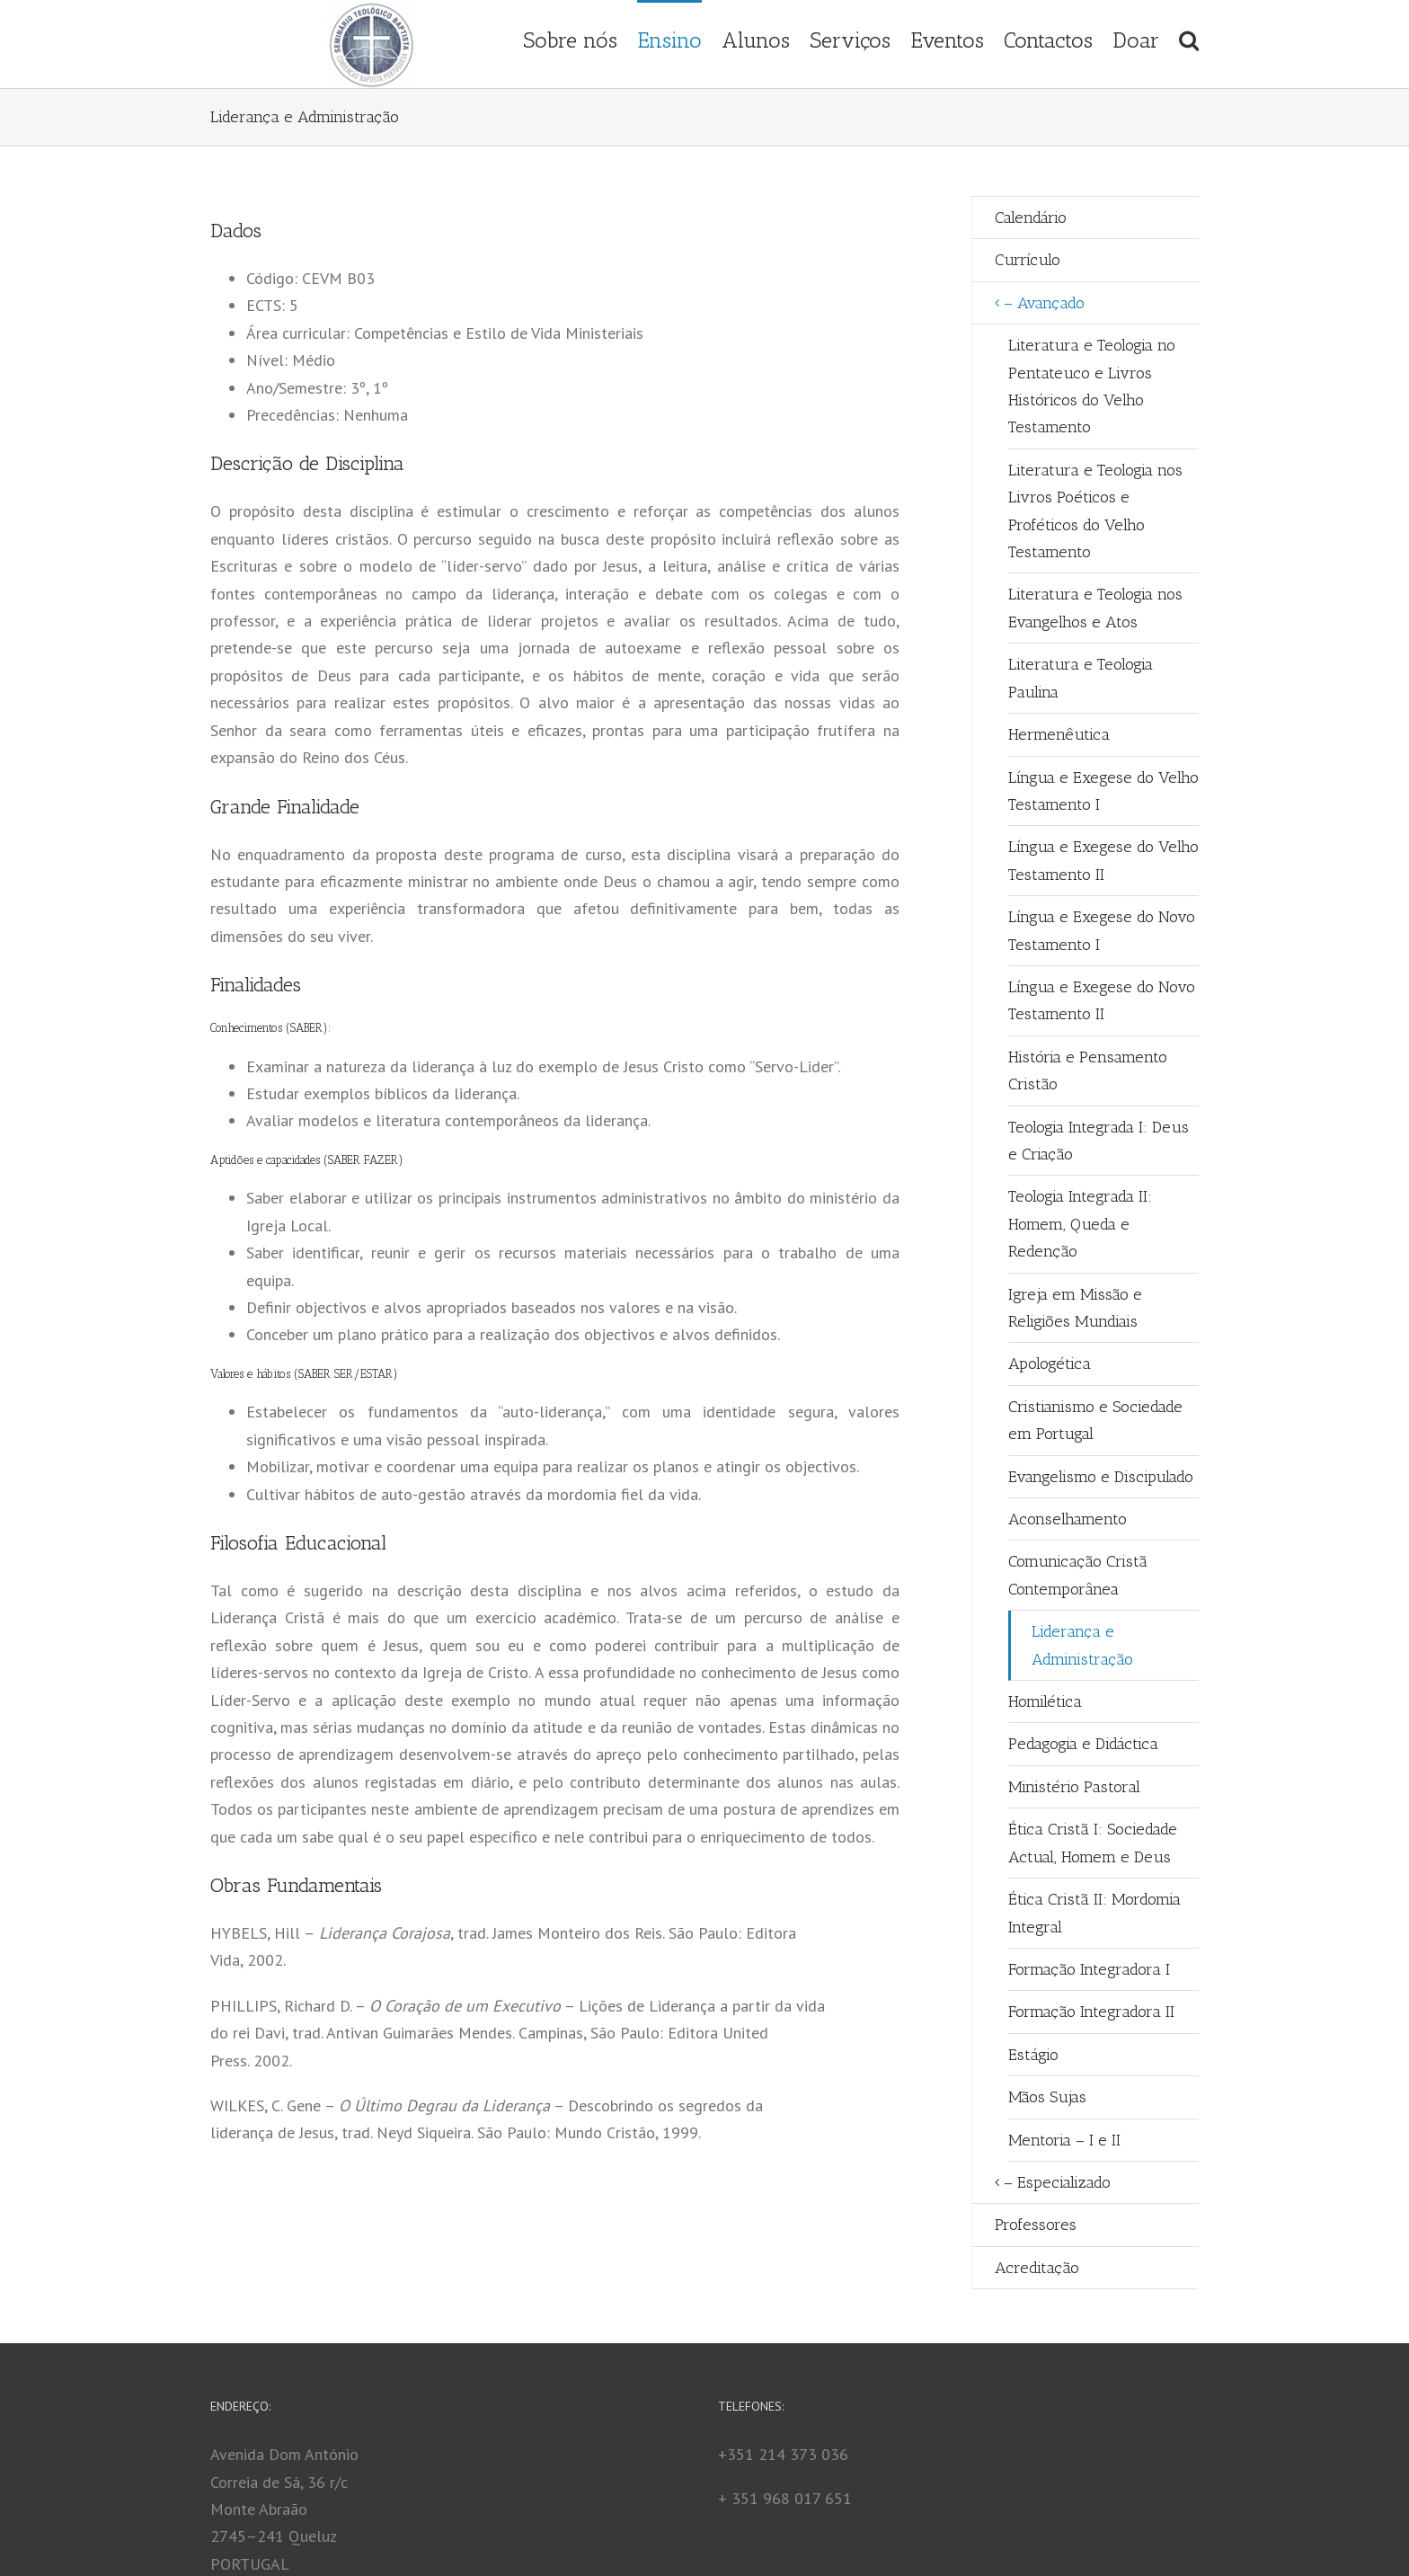 This screenshot has width=1409, height=2576. What do you see at coordinates (1047, 2097) in the screenshot?
I see `Mãos Sujas` at bounding box center [1047, 2097].